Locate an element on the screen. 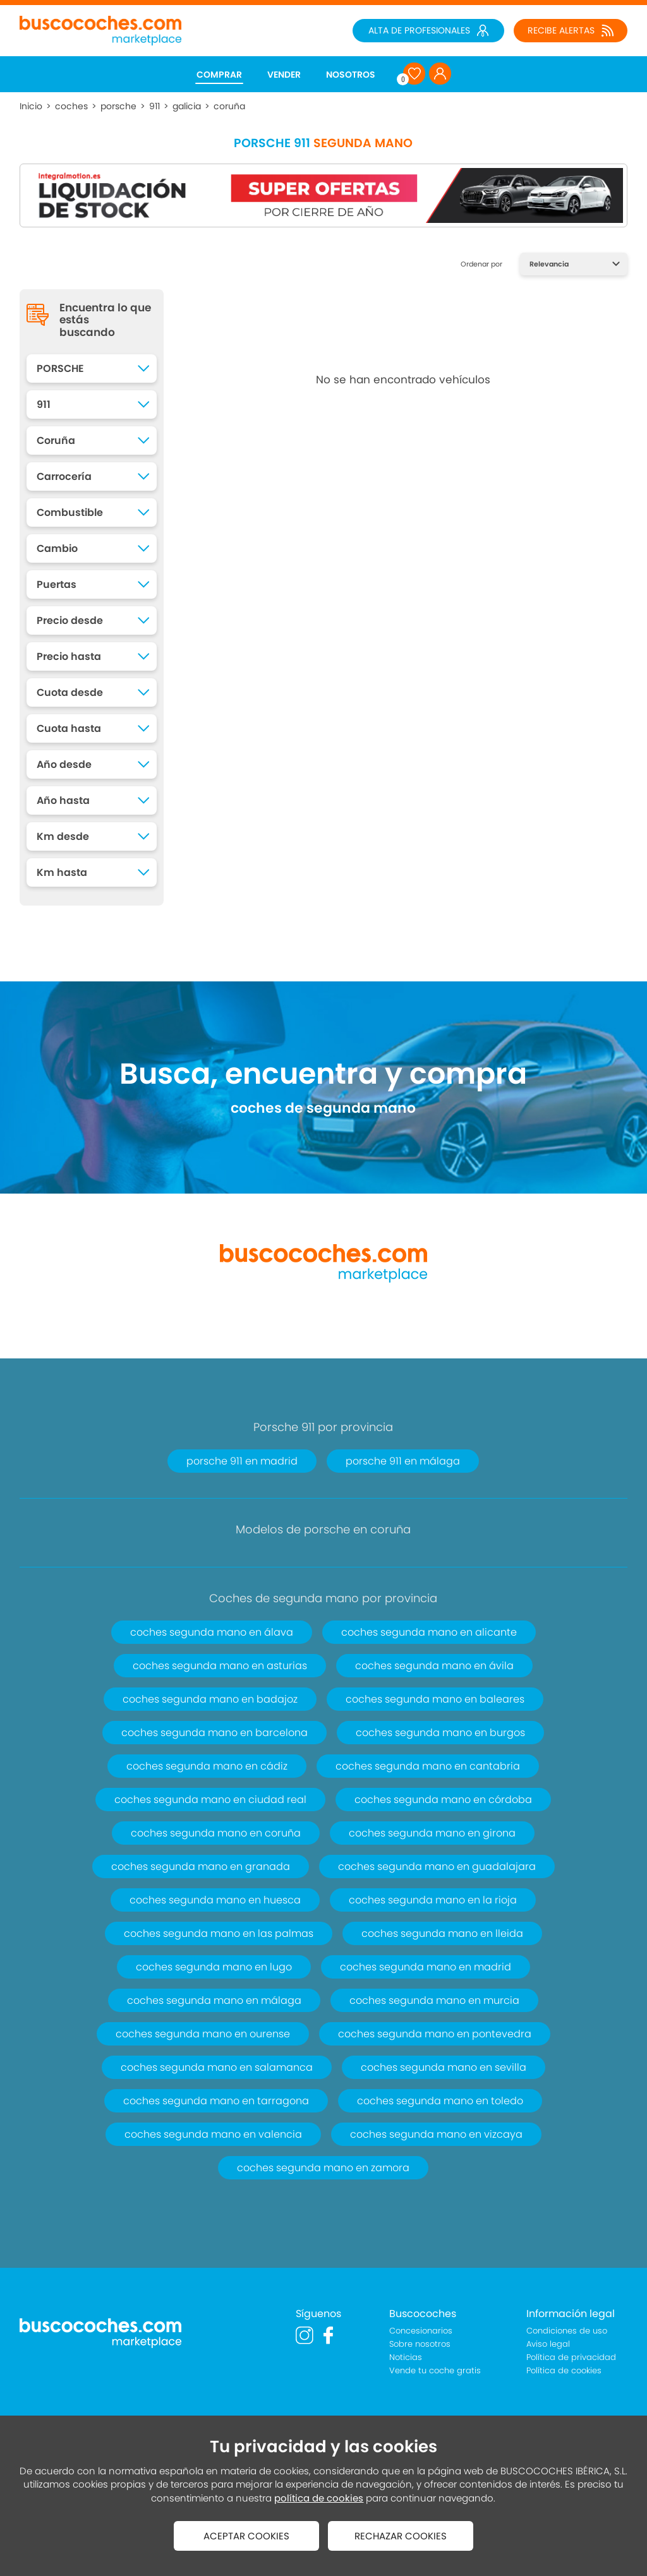 This screenshot has width=647, height=2576. coches segunda mano en girona is located at coordinates (432, 1833).